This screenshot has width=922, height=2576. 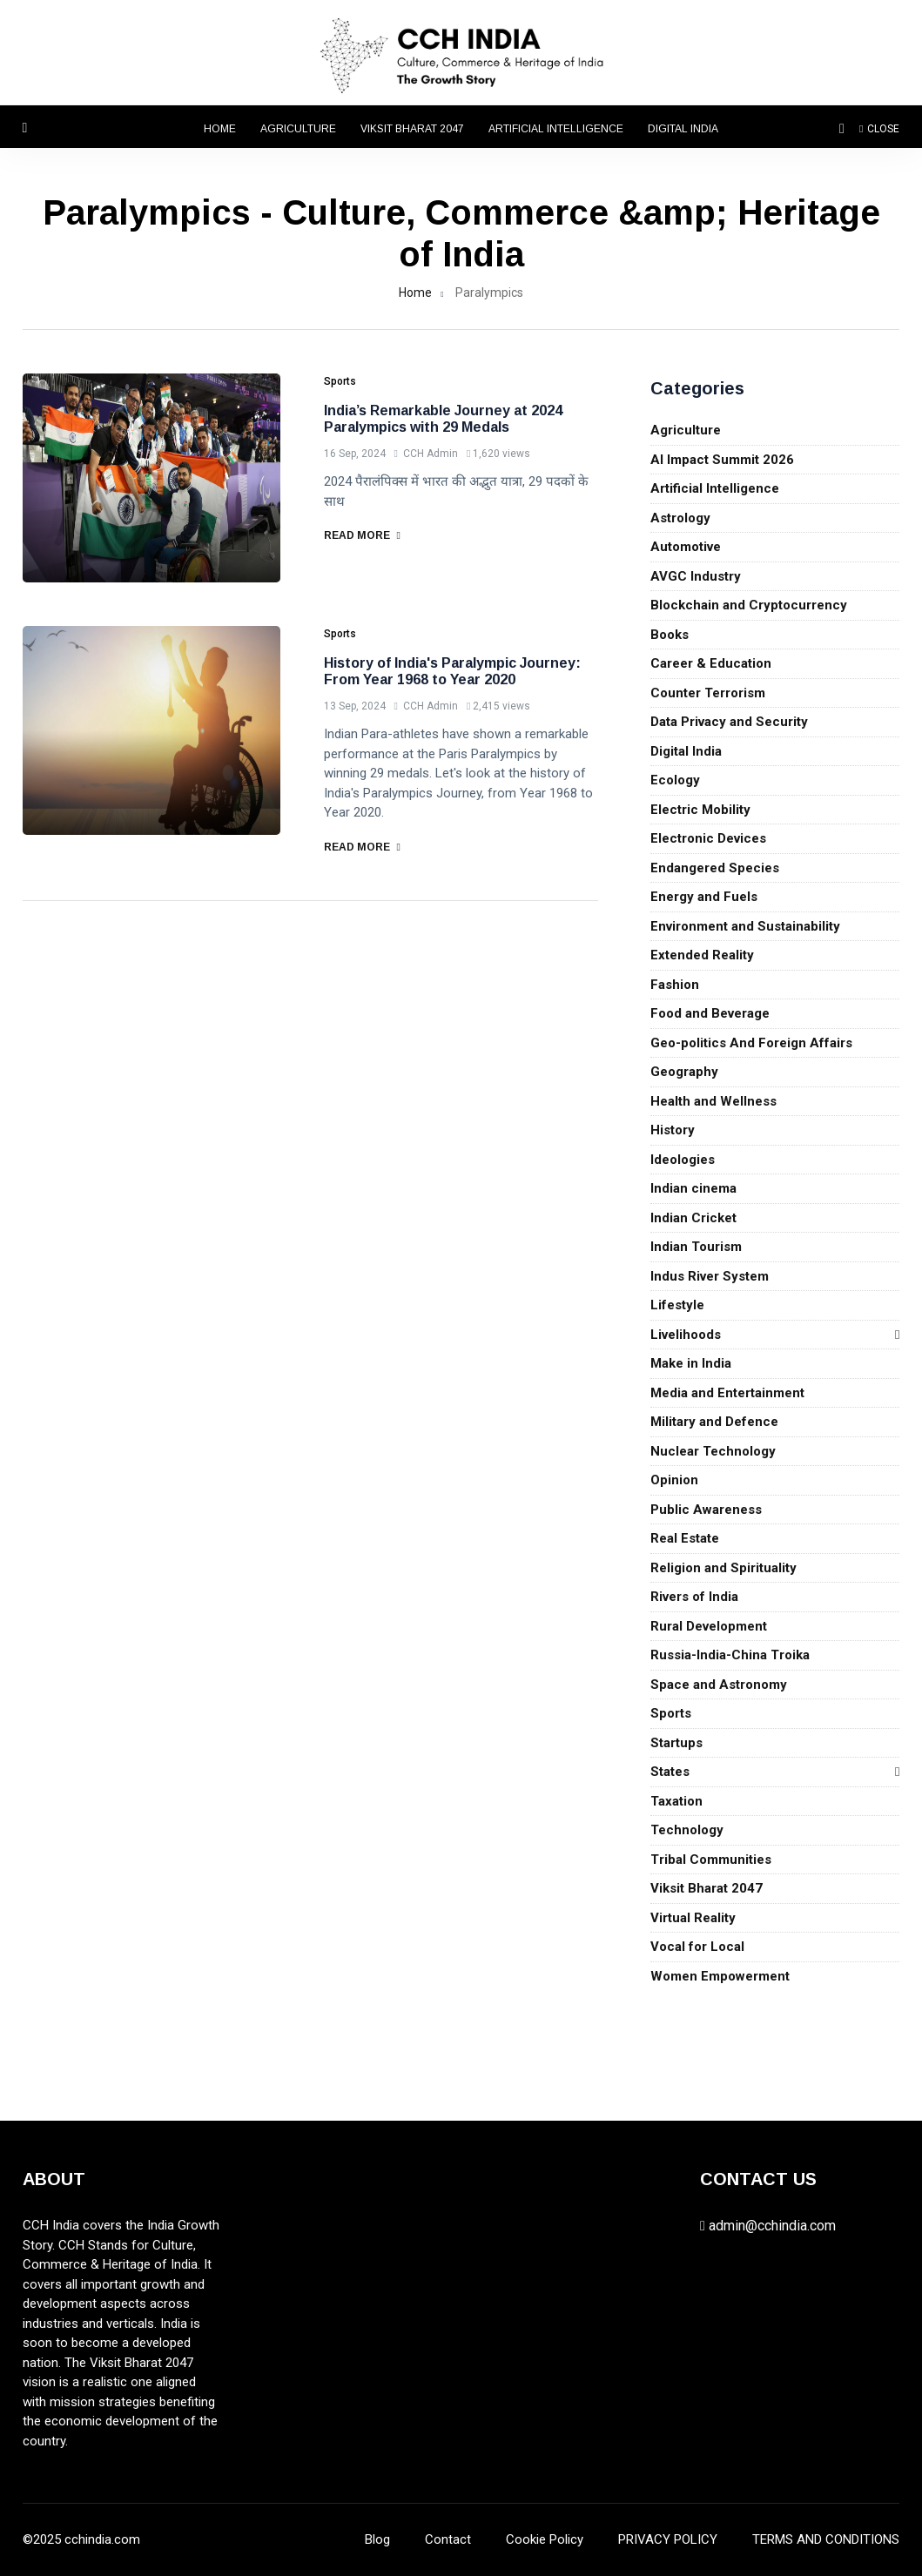 I want to click on Books, so click(x=669, y=634).